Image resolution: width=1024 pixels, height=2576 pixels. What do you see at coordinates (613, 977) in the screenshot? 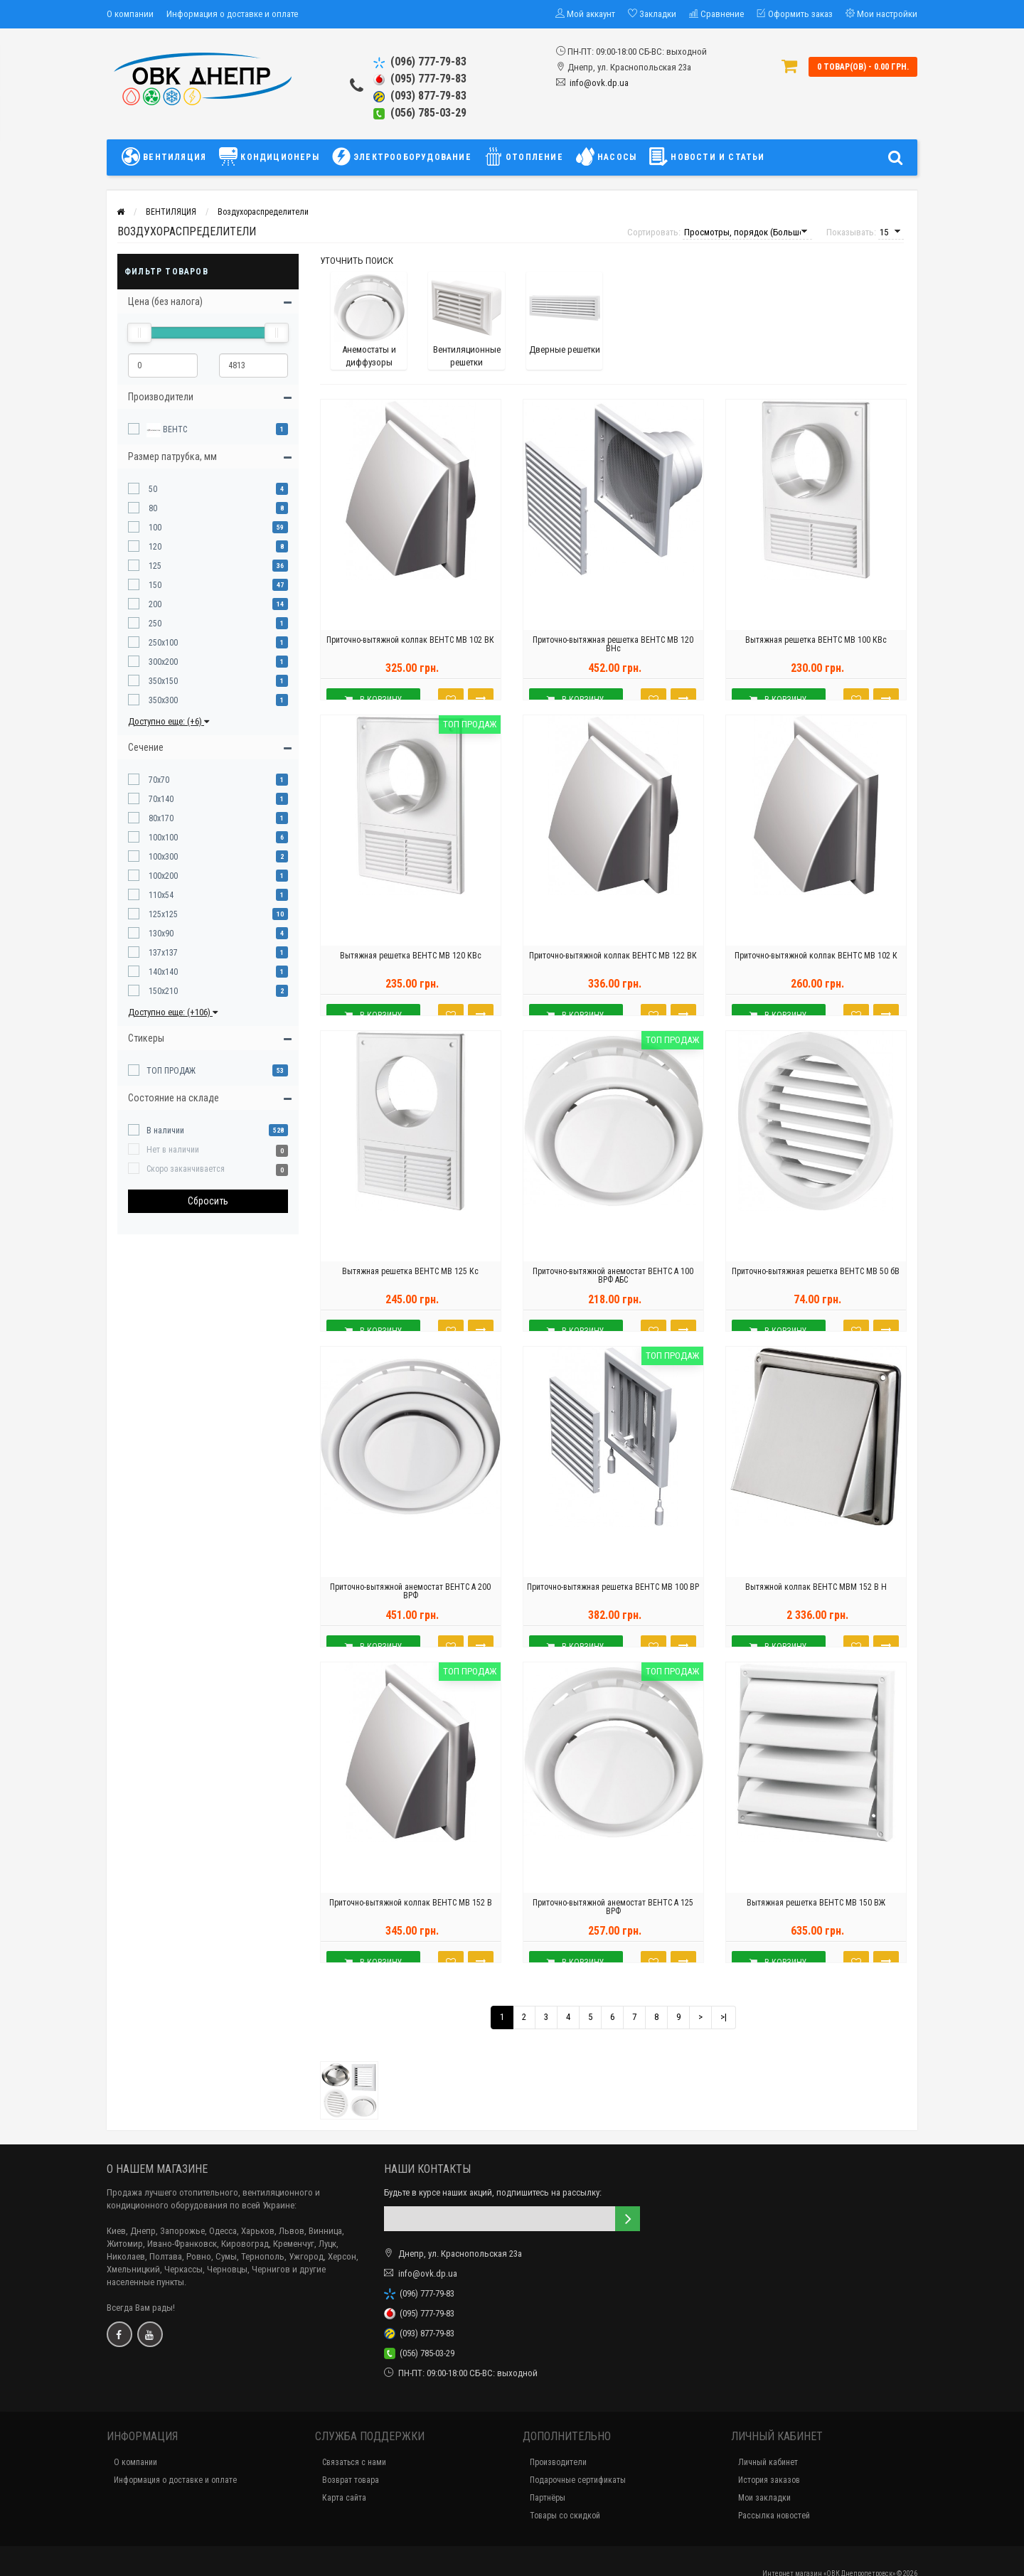
I see `Приточно-вытяжной колпак ВЕНТС МВ 122 ВК` at bounding box center [613, 977].